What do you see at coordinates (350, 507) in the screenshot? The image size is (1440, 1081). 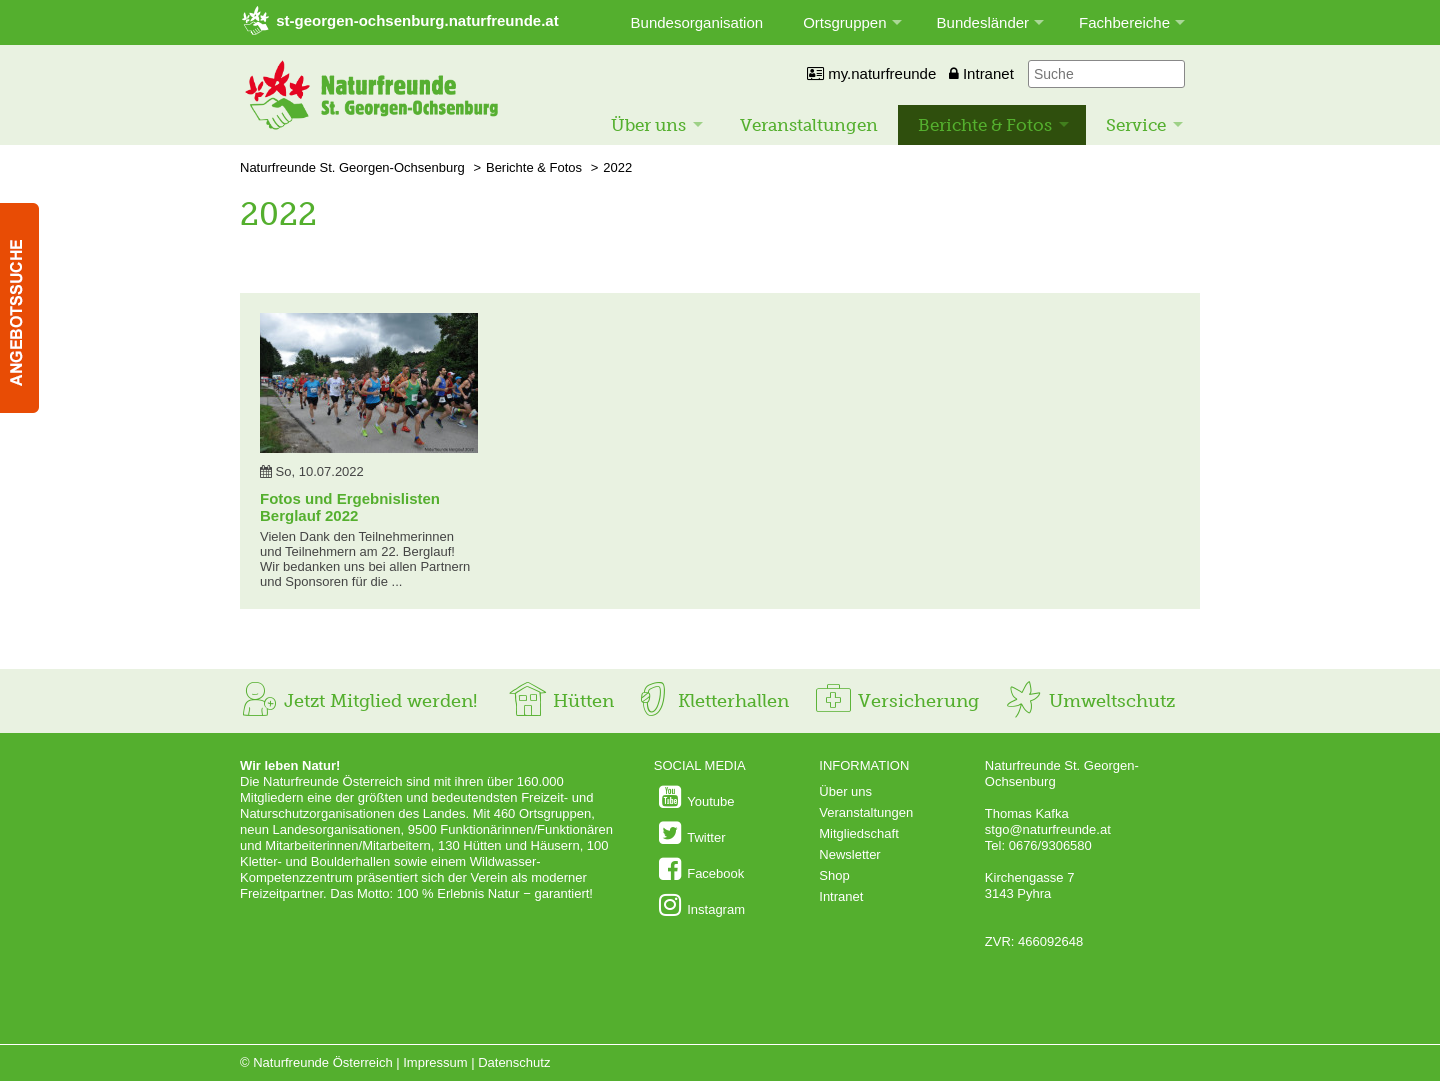 I see `Fotos und Ergebnislisten Berglauf 2022` at bounding box center [350, 507].